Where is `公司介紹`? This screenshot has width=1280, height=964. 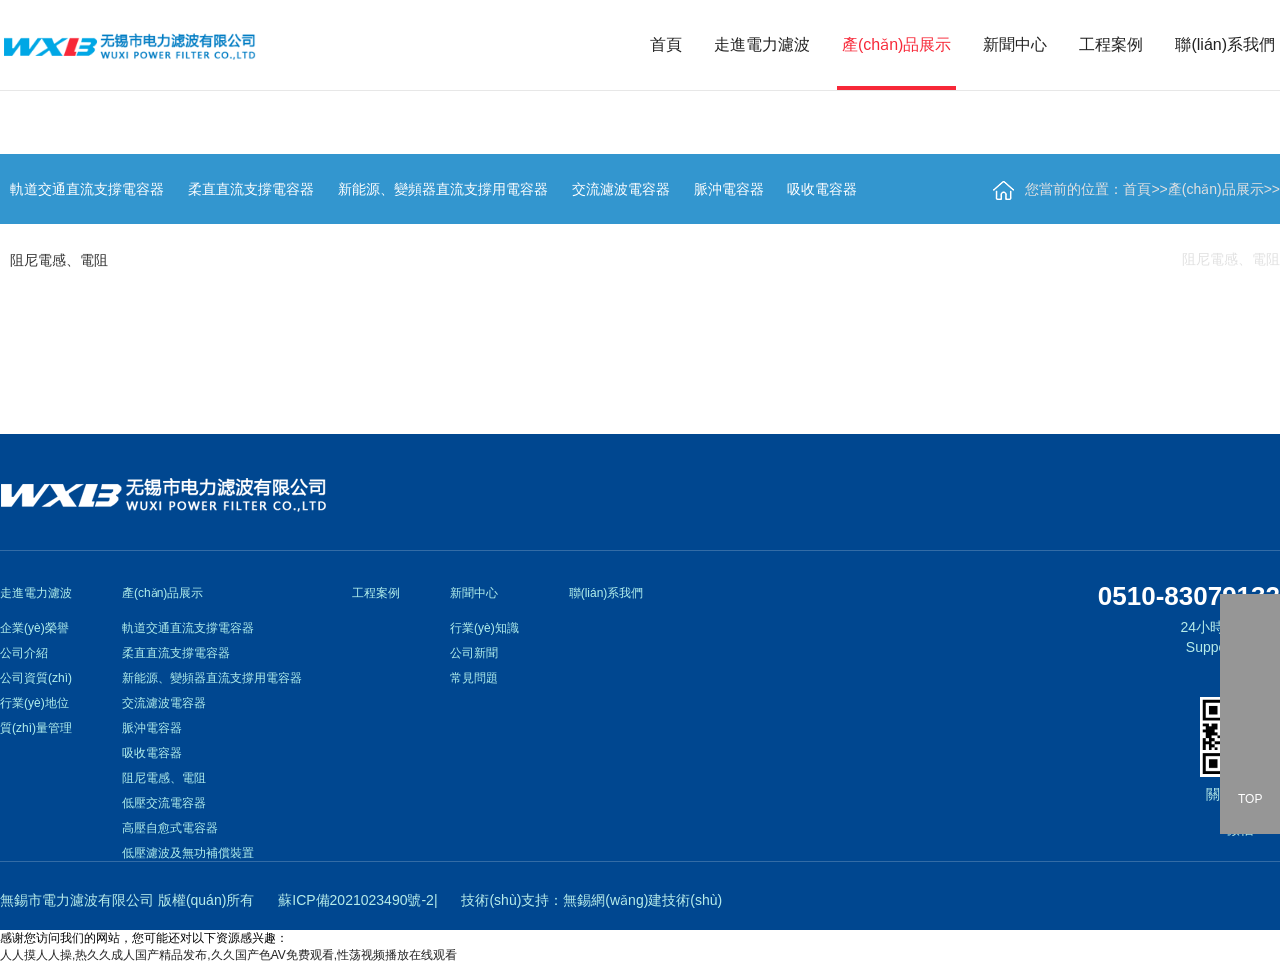 公司介紹 is located at coordinates (24, 653).